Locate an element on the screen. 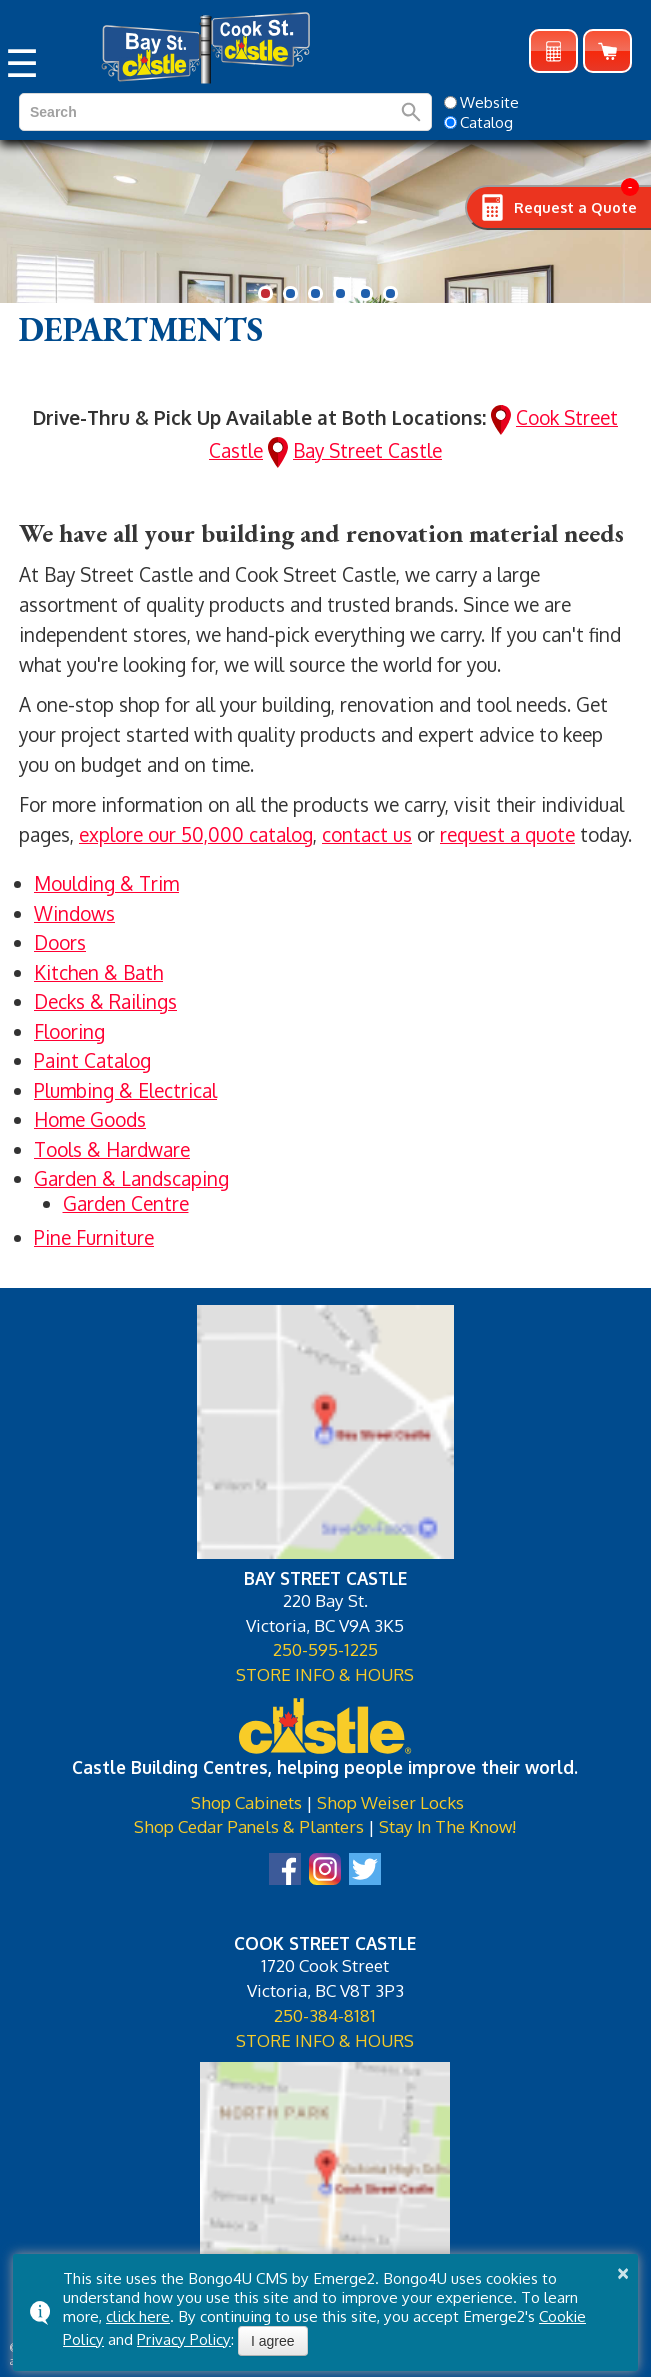 The width and height of the screenshot is (651, 2377). Windows is located at coordinates (74, 913).